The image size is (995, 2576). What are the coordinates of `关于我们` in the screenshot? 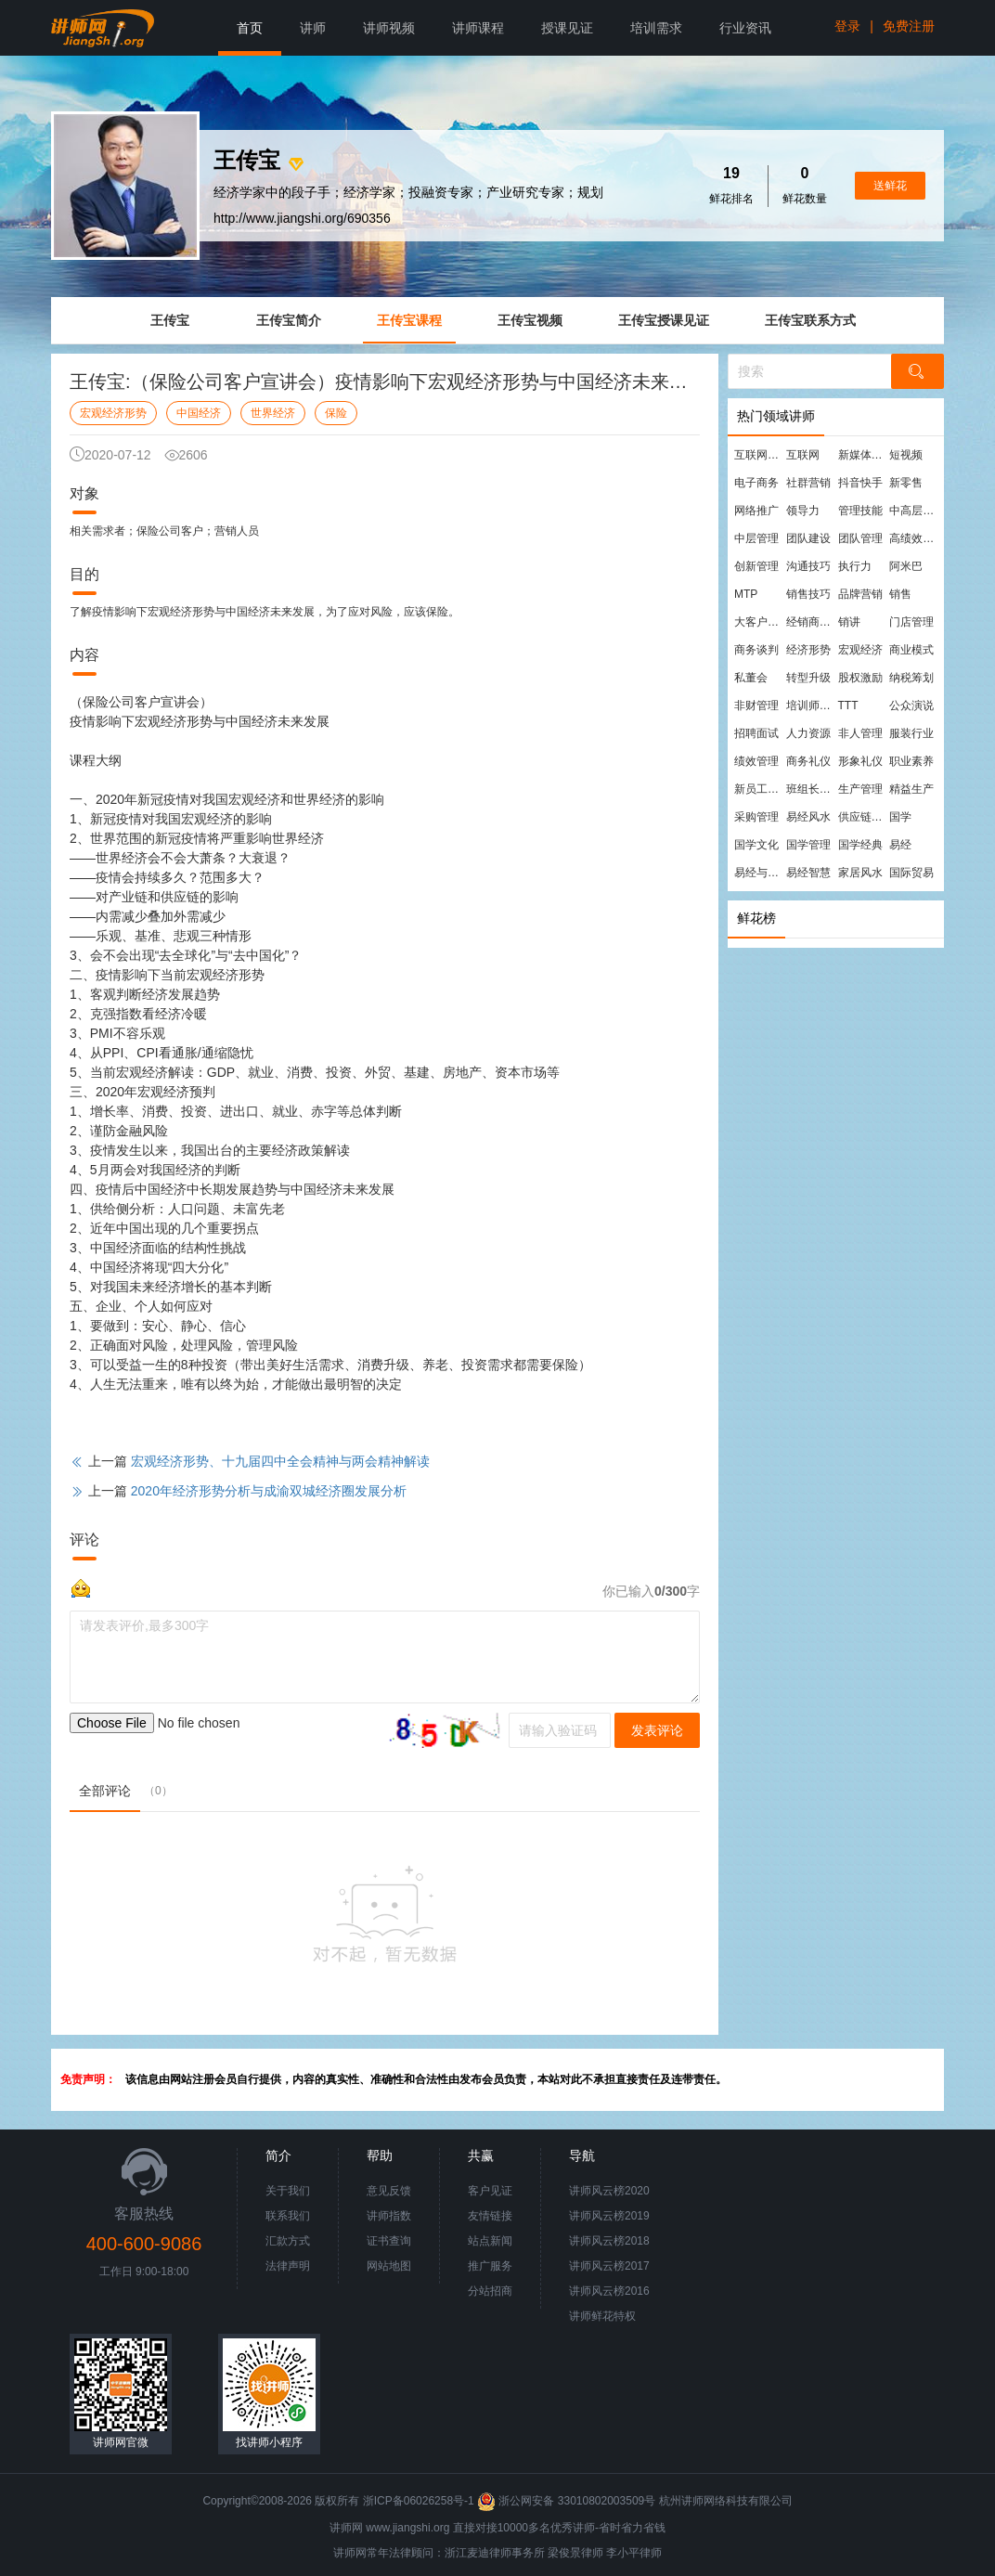 It's located at (287, 2190).